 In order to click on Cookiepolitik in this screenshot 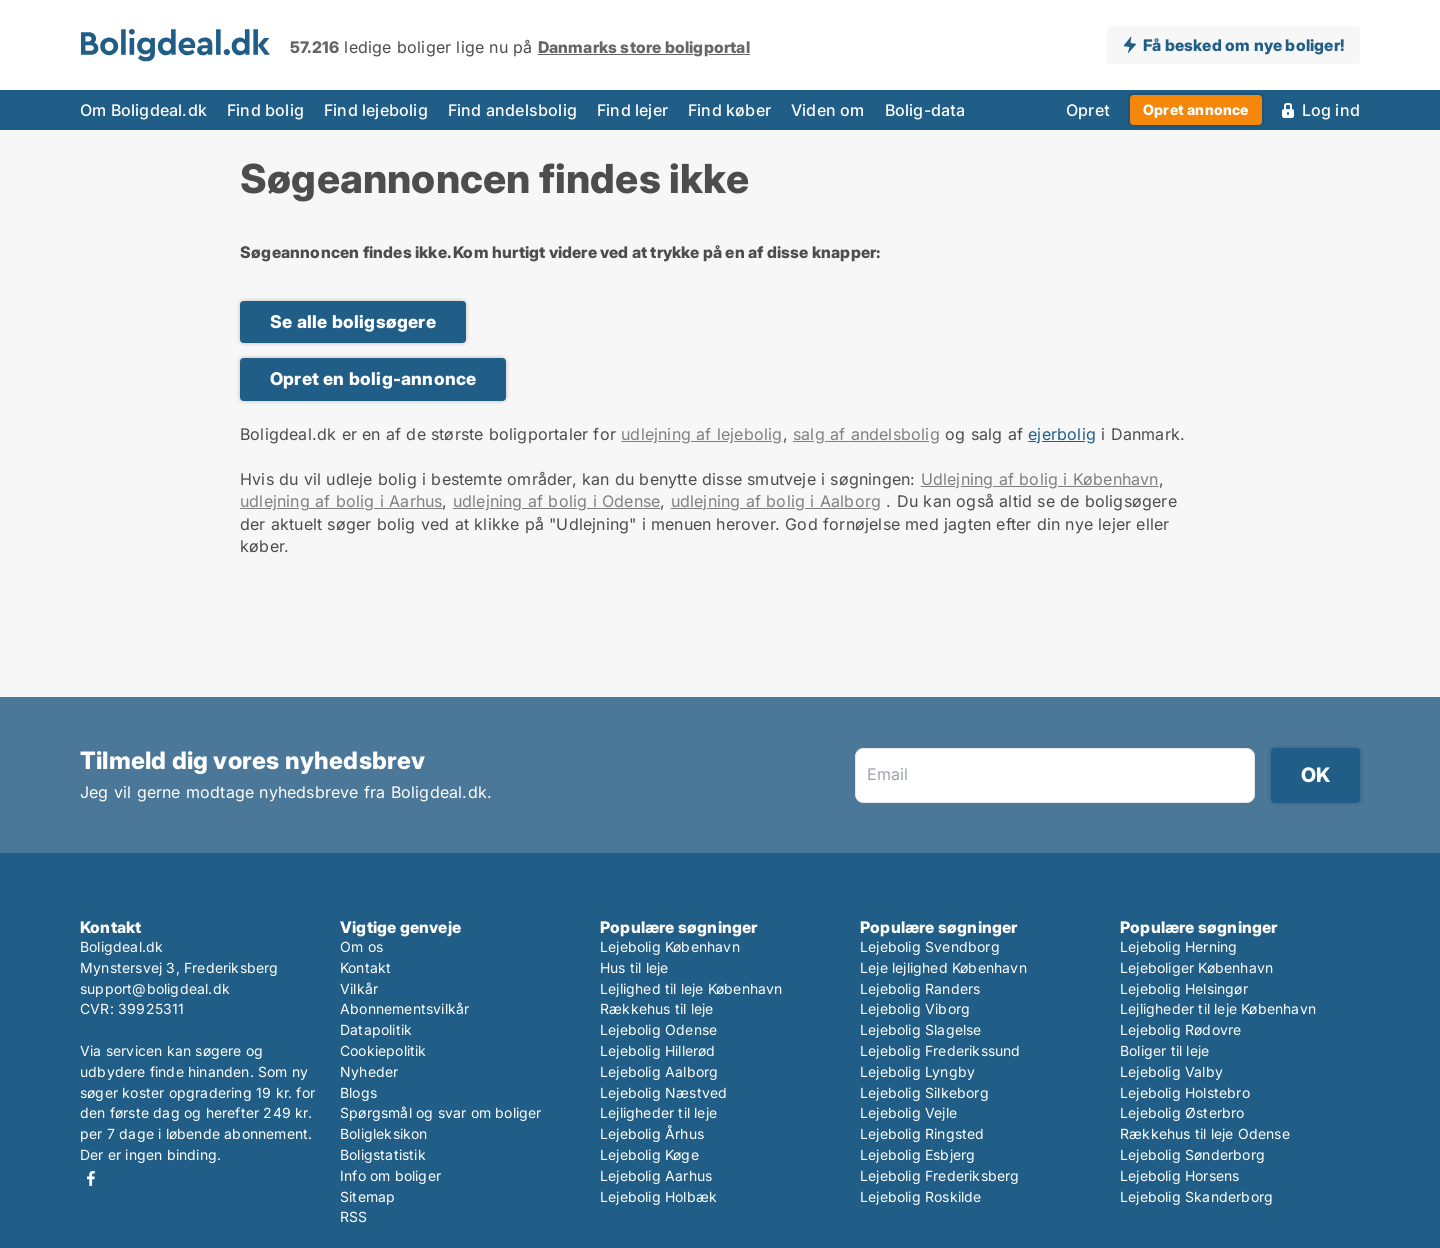, I will do `click(383, 1050)`.